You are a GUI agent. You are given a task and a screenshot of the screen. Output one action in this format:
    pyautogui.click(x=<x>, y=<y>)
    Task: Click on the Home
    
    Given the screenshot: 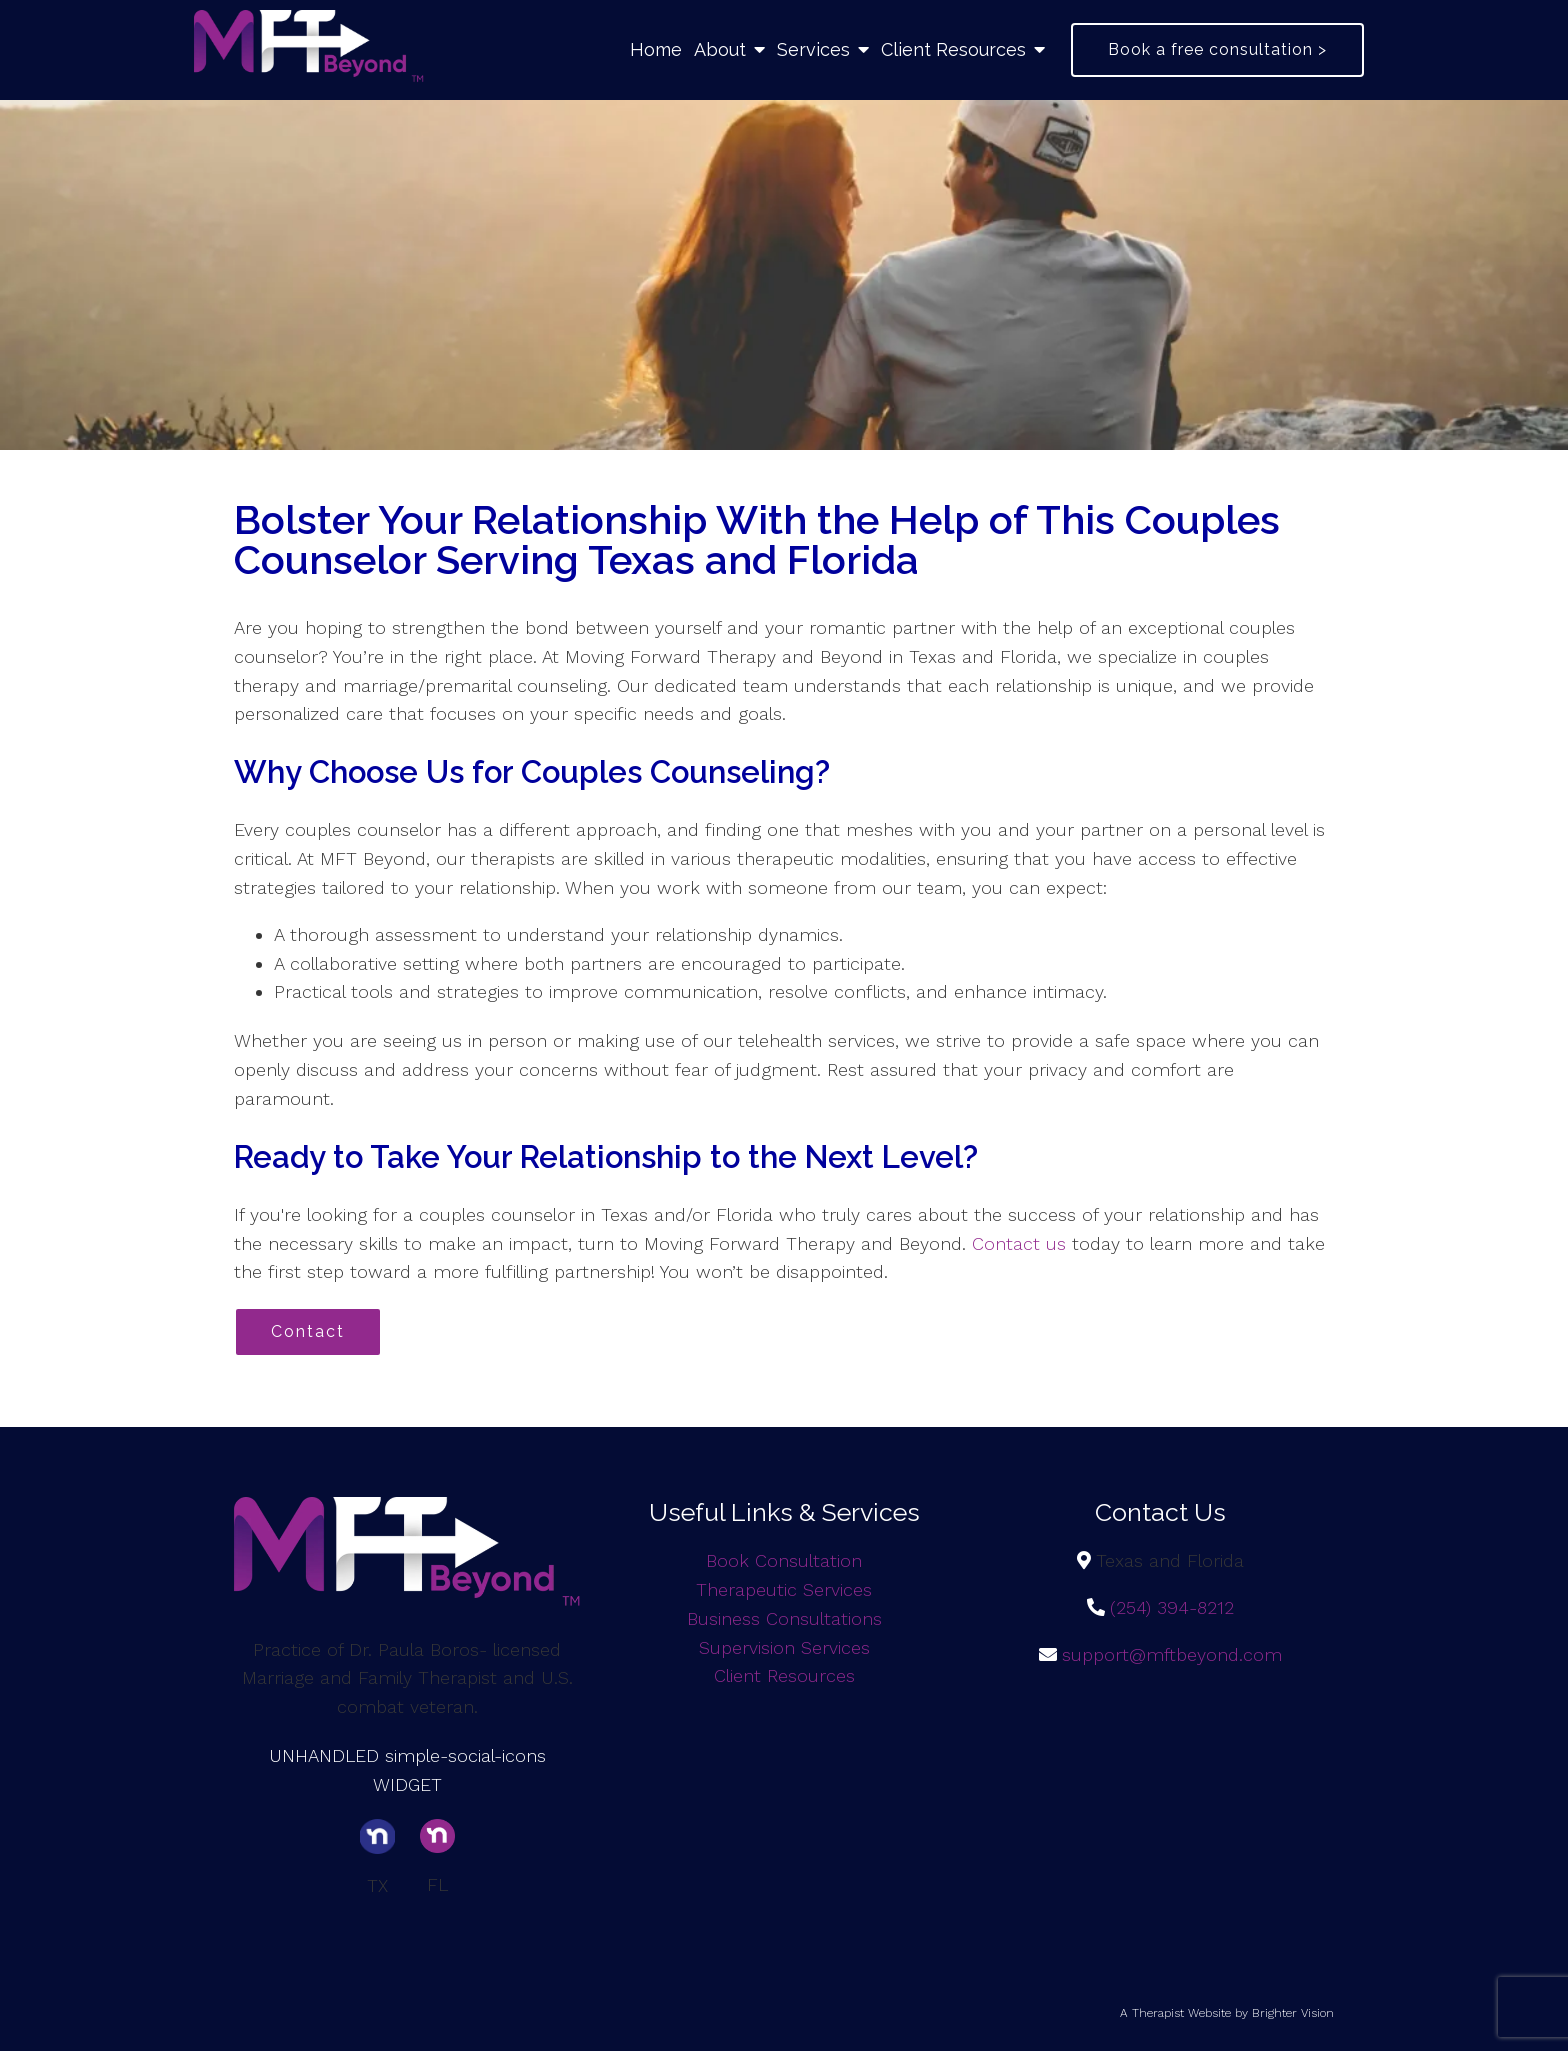 What is the action you would take?
    pyautogui.click(x=656, y=49)
    